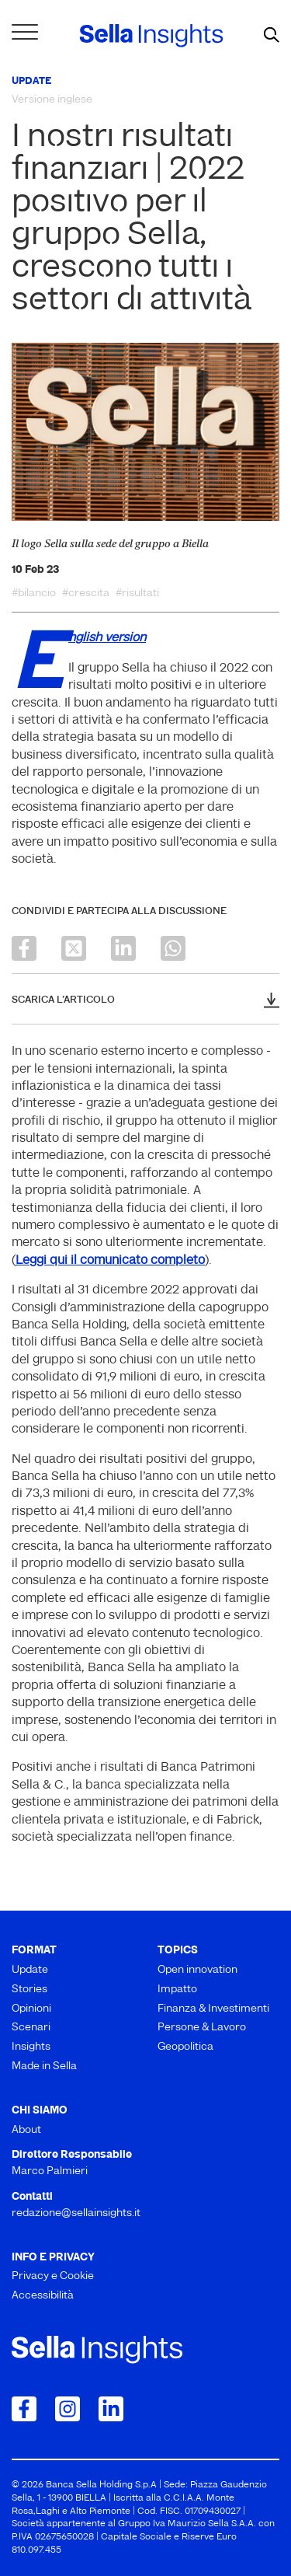  I want to click on Accessibilità [menuitem], so click(43, 2296).